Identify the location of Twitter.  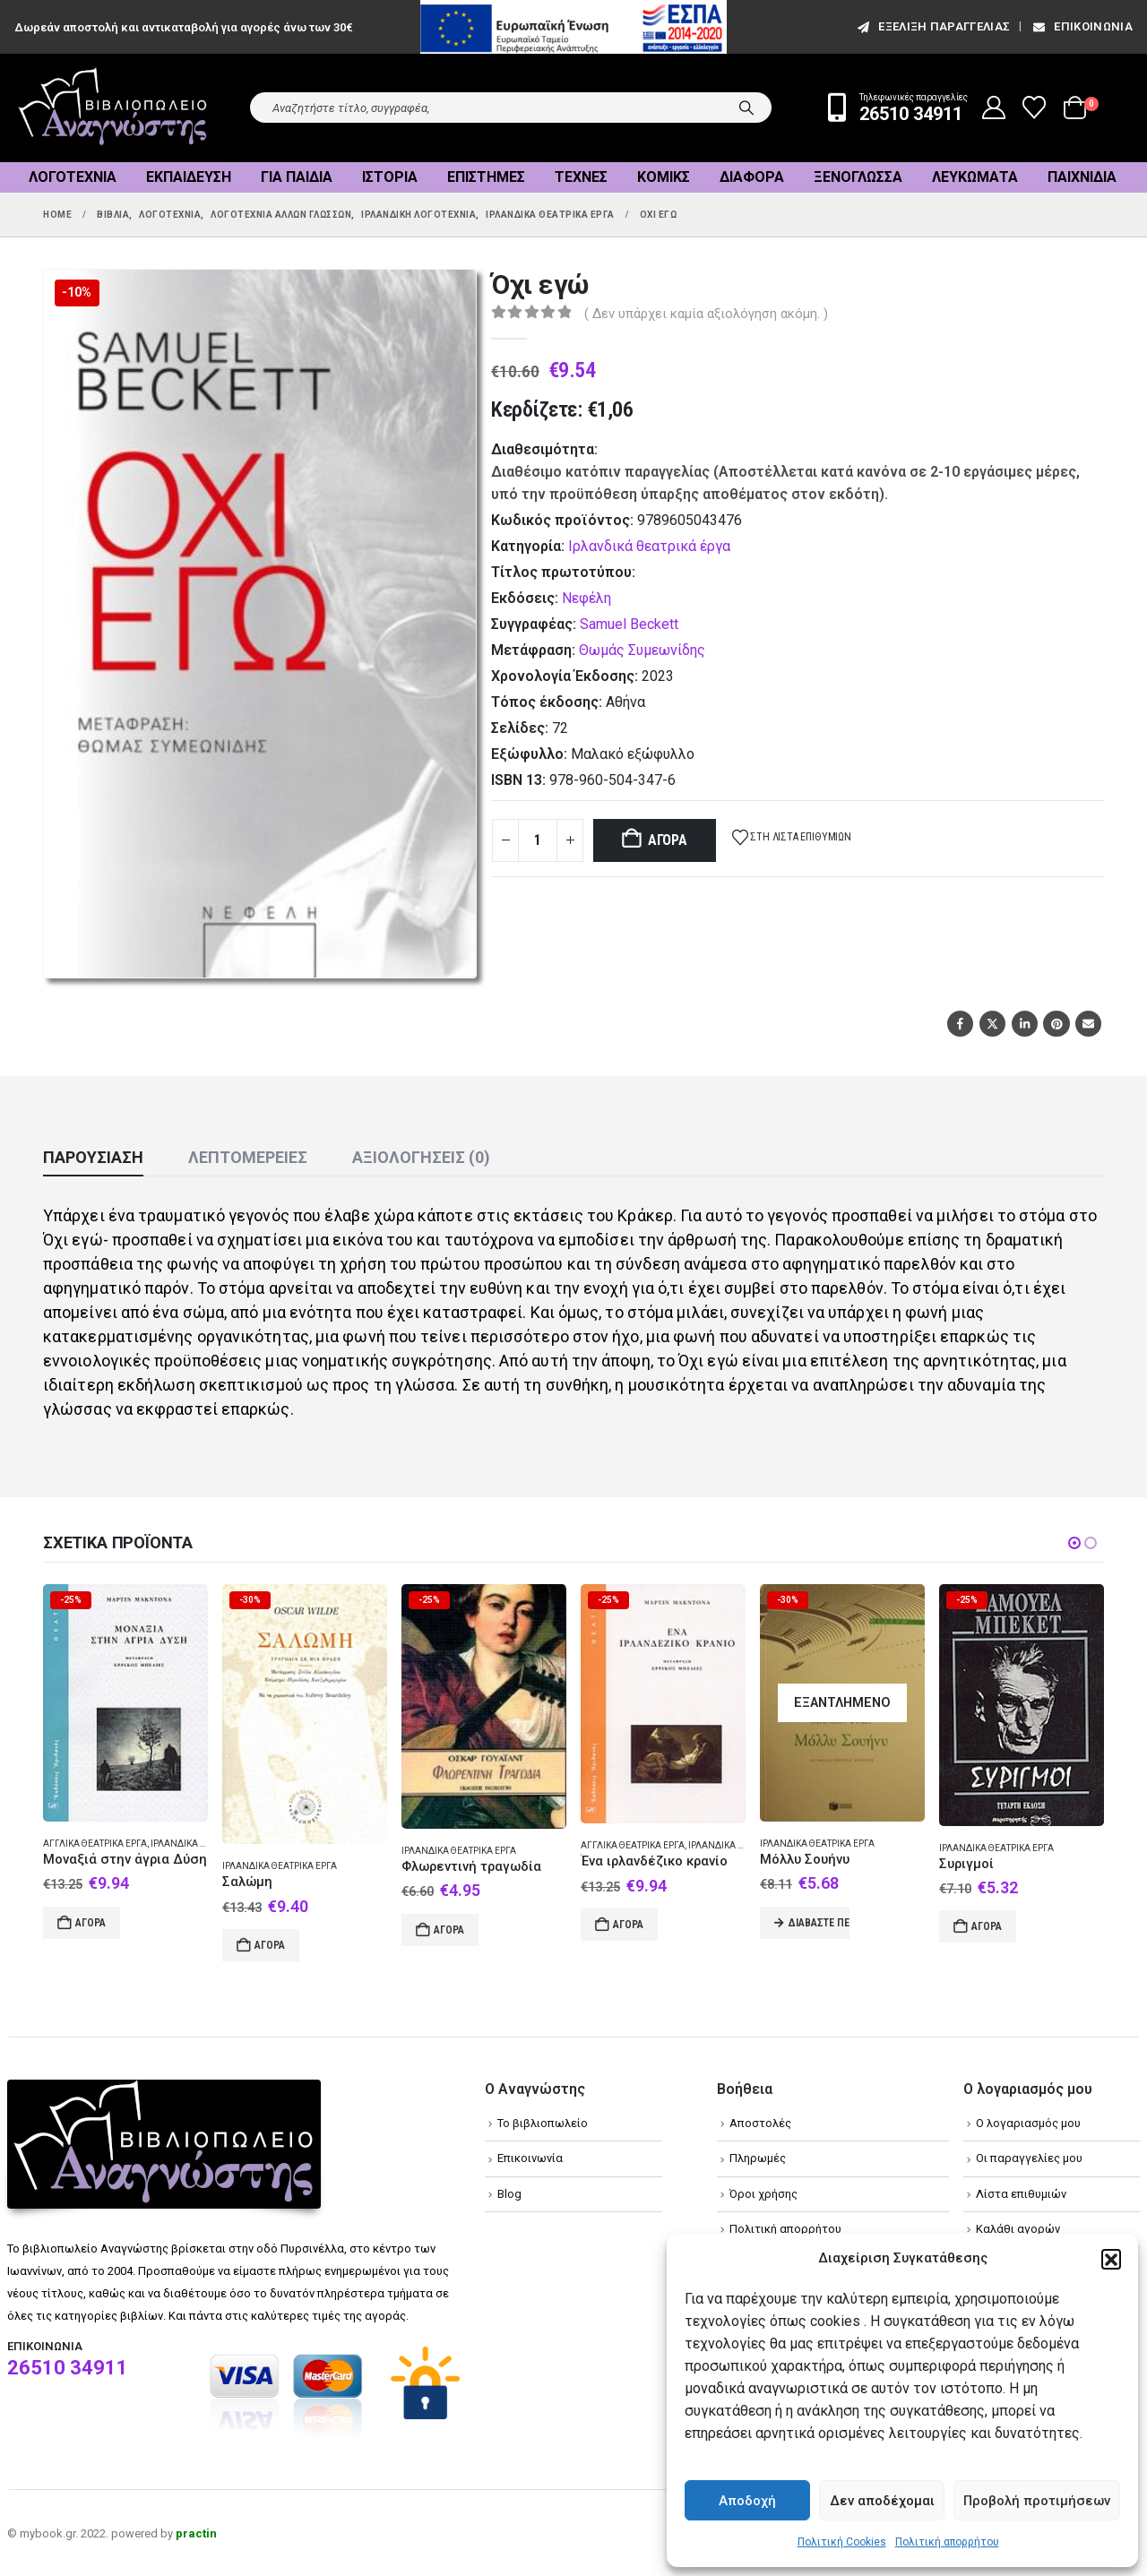
(992, 1024).